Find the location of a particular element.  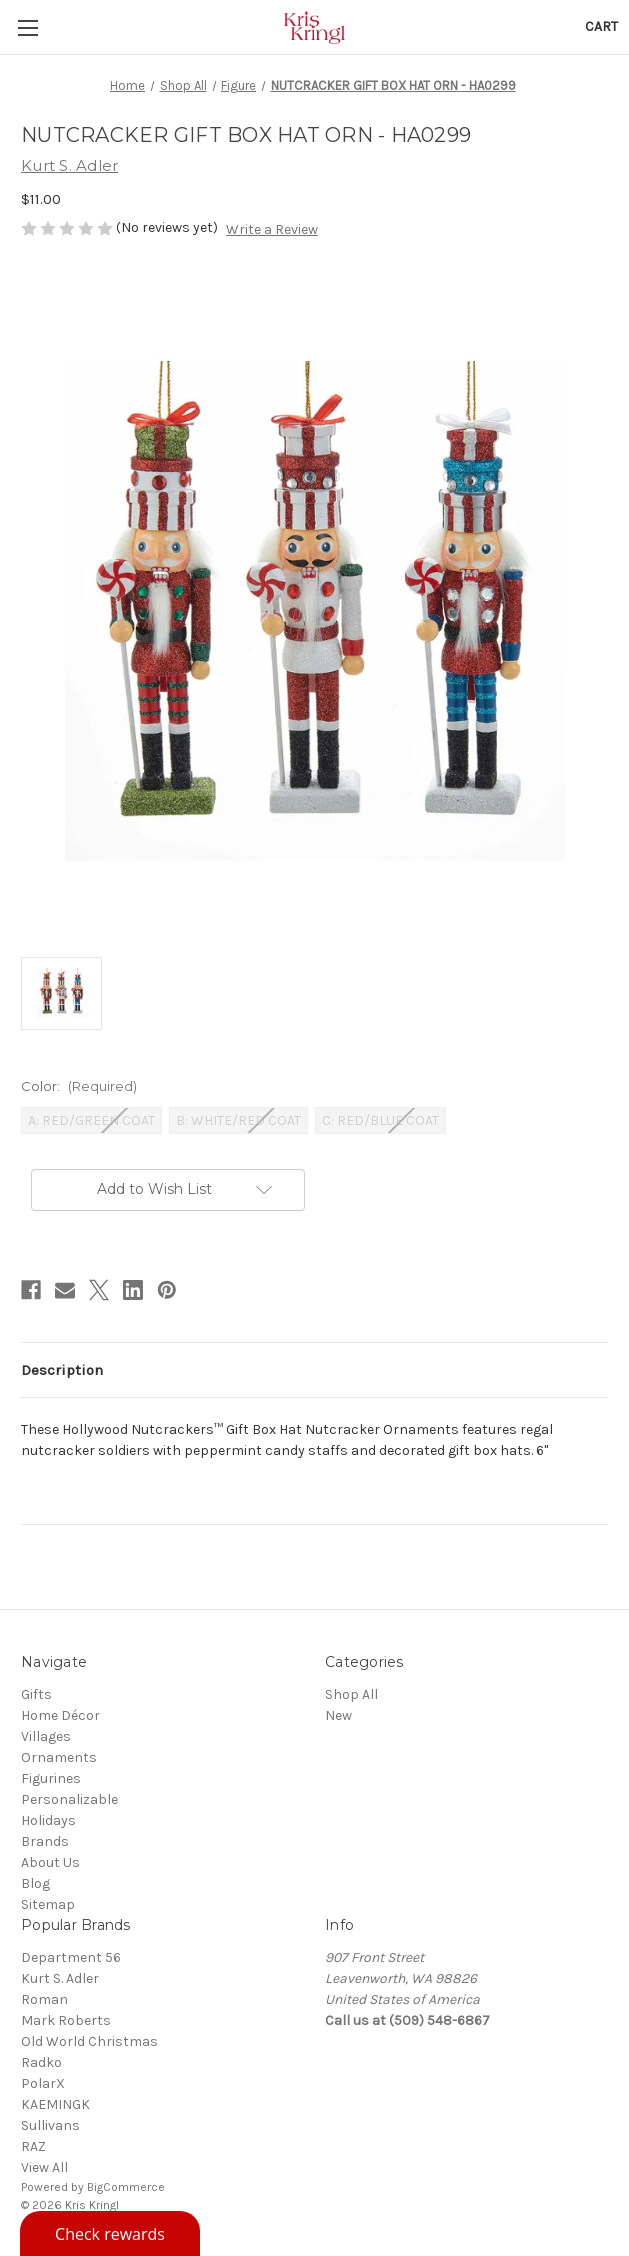

KAEMINGK is located at coordinates (55, 2104).